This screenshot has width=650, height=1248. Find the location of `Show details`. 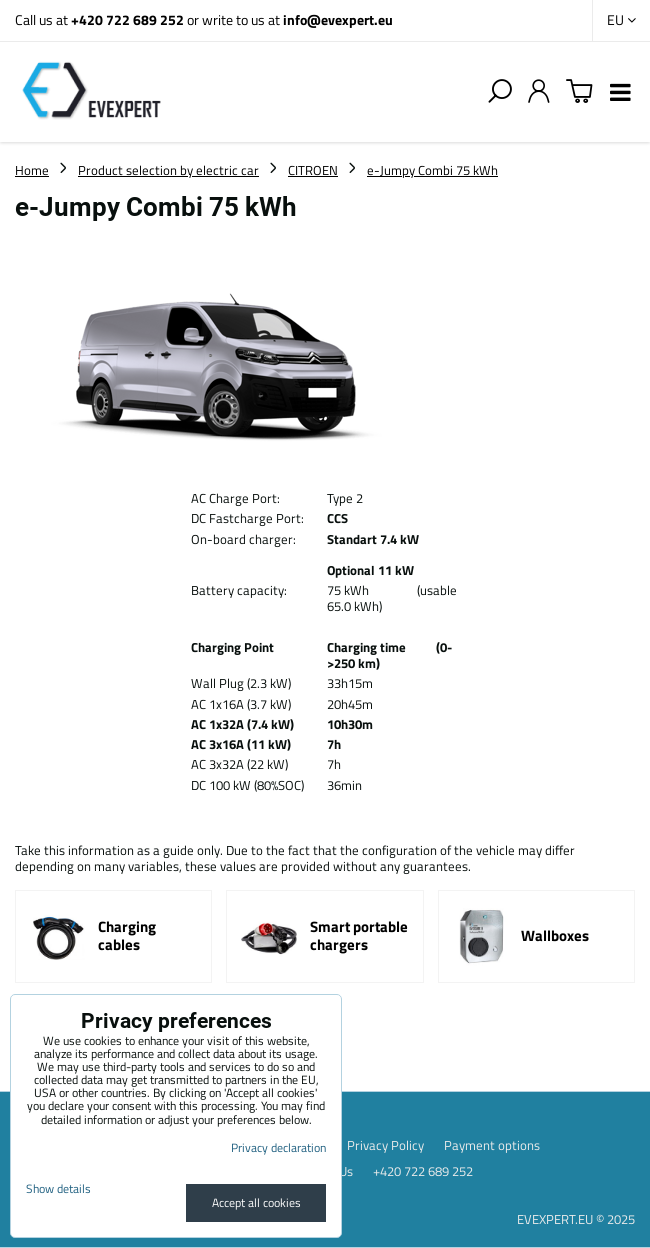

Show details is located at coordinates (58, 1188).